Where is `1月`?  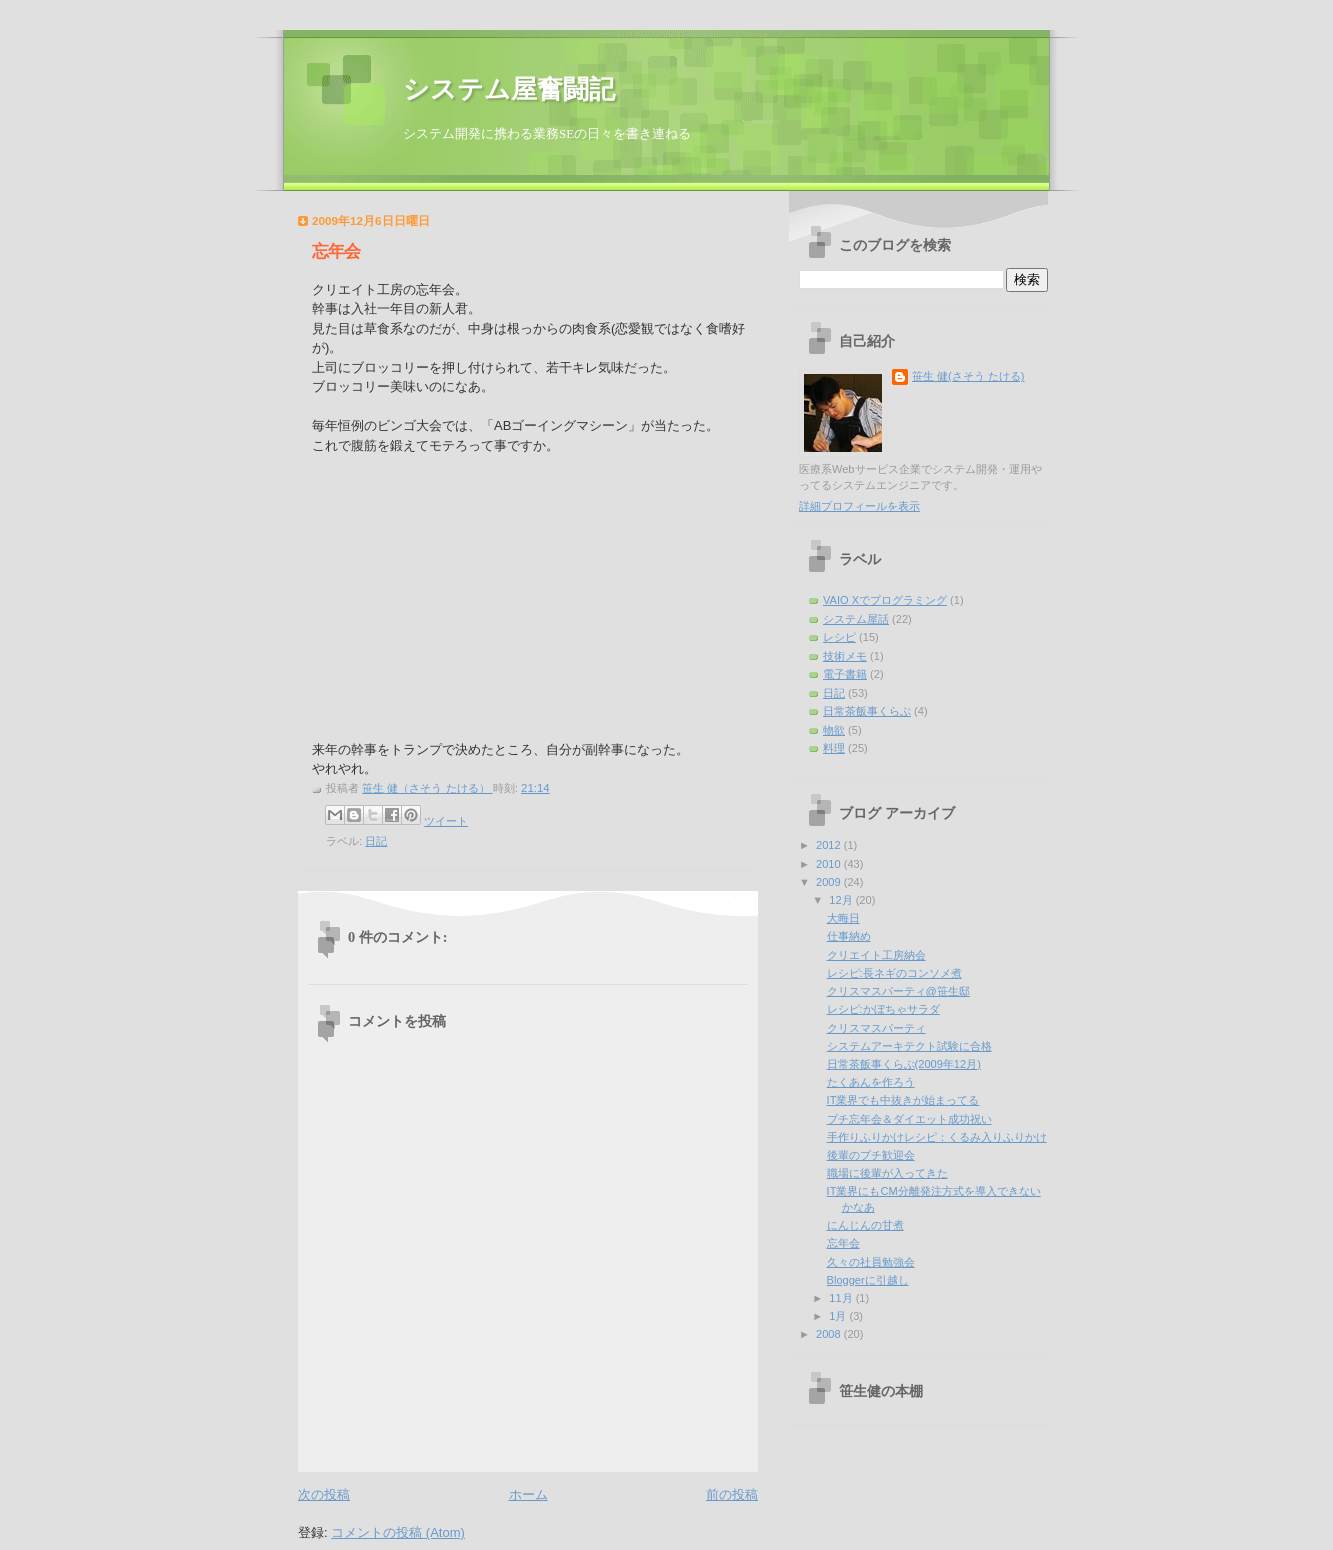 1月 is located at coordinates (839, 1316).